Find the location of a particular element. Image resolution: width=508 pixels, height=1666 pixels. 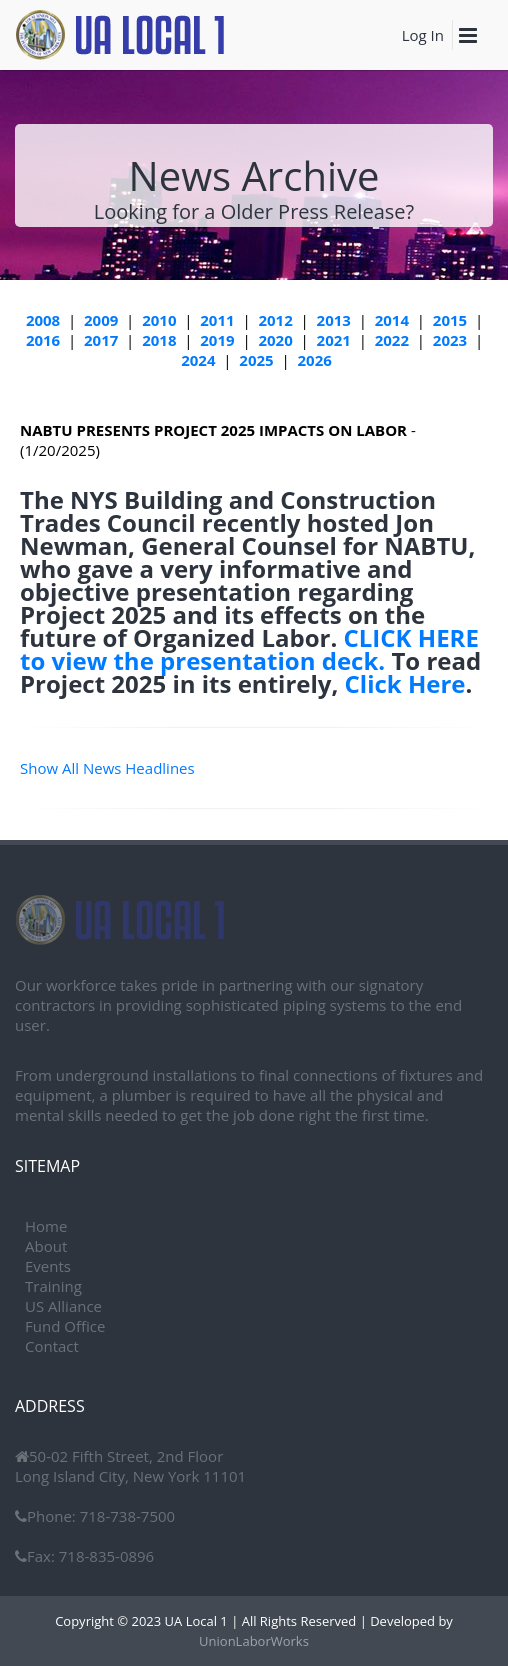

Show All News Headlines is located at coordinates (107, 768).